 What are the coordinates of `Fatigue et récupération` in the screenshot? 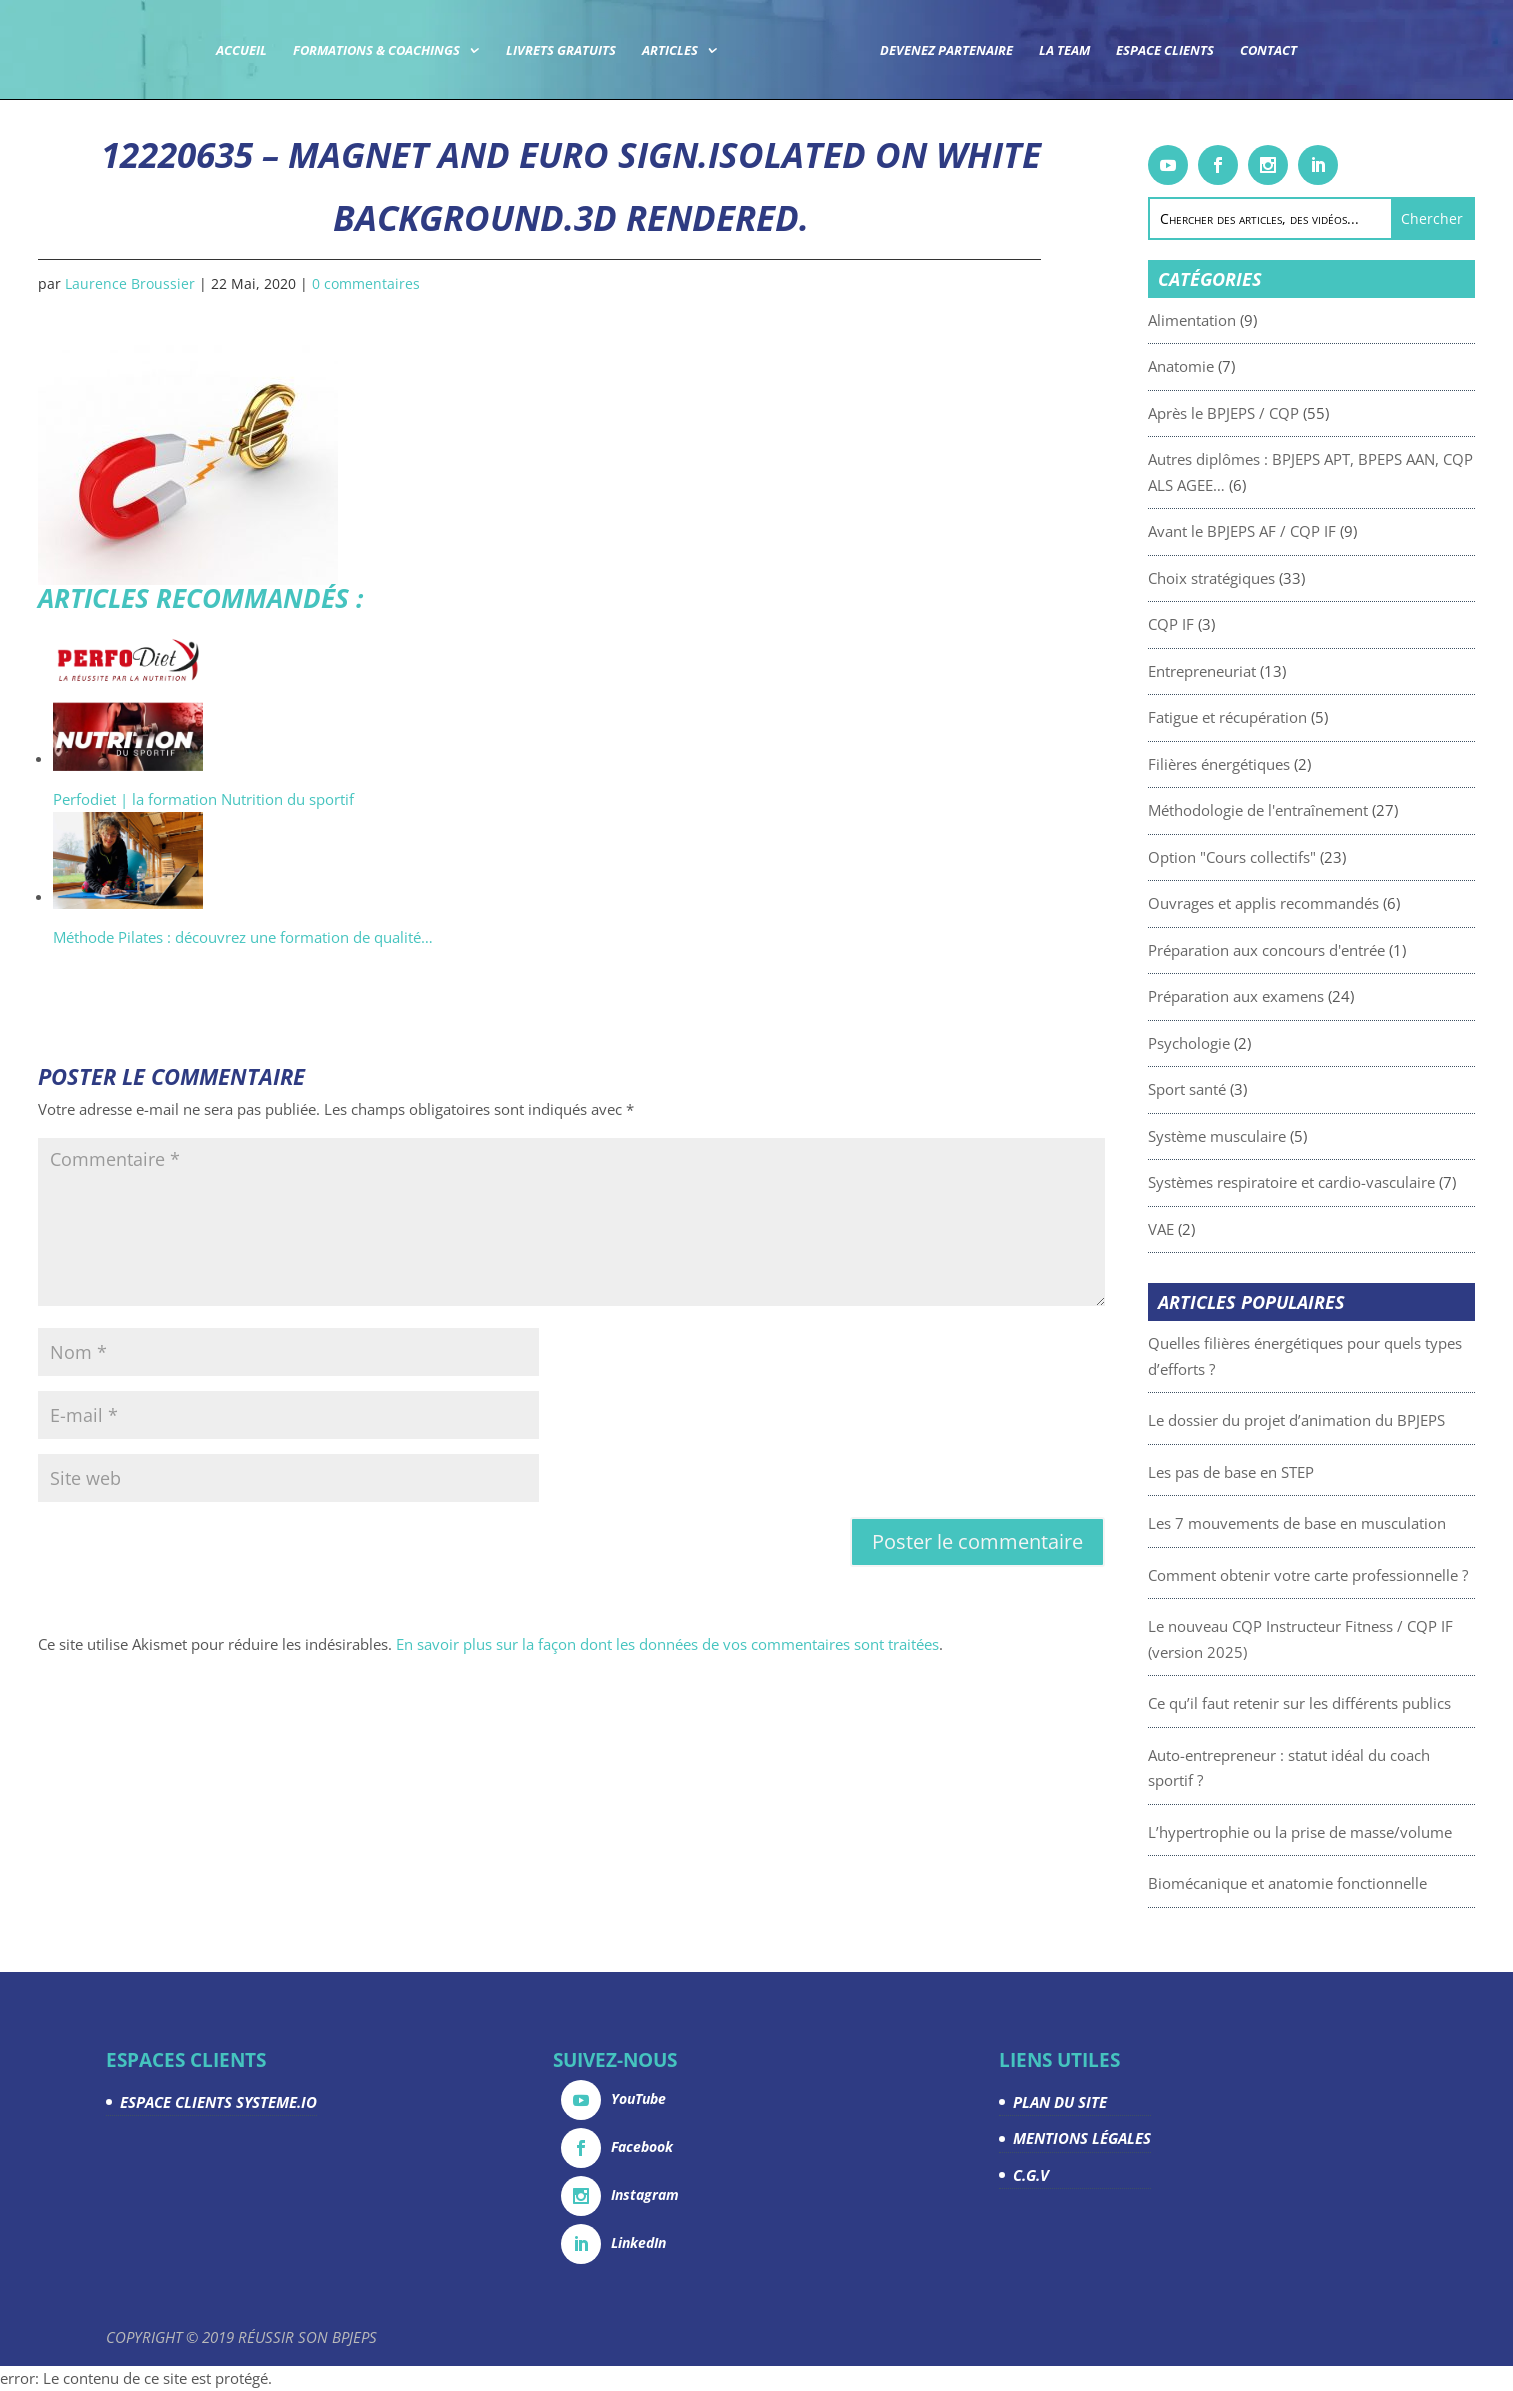 It's located at (1286, 717).